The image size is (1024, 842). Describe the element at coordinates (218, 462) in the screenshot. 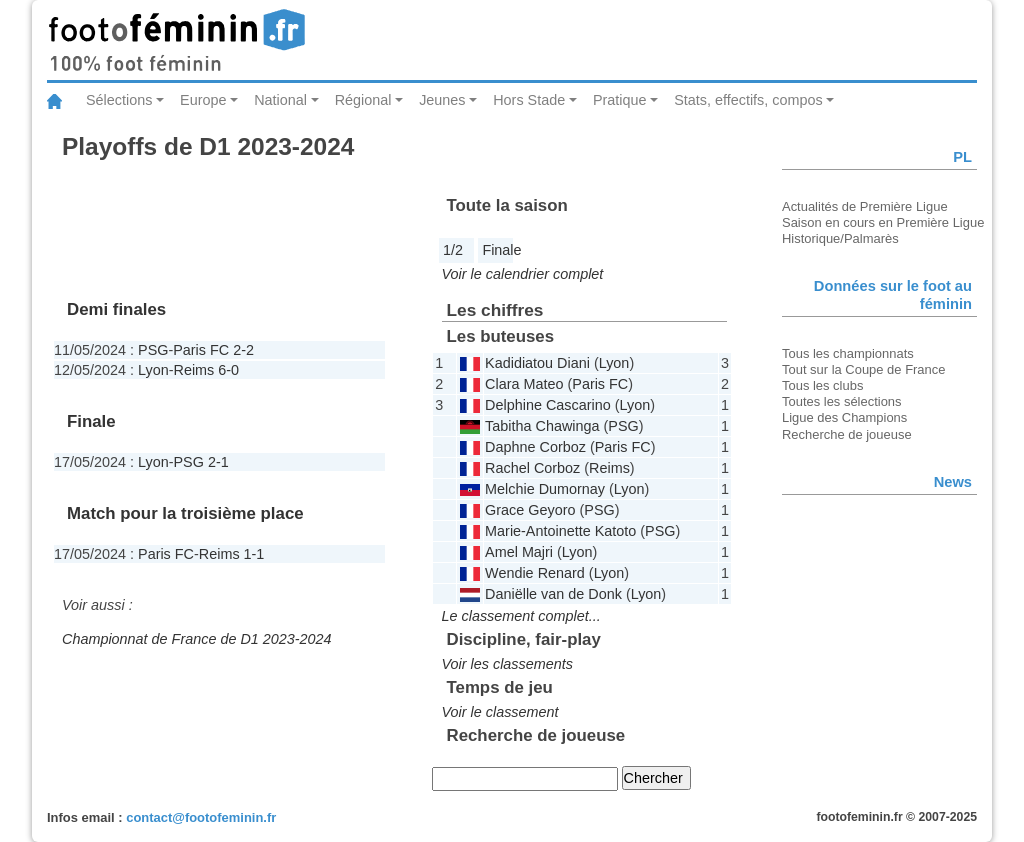

I see `2-1` at that location.